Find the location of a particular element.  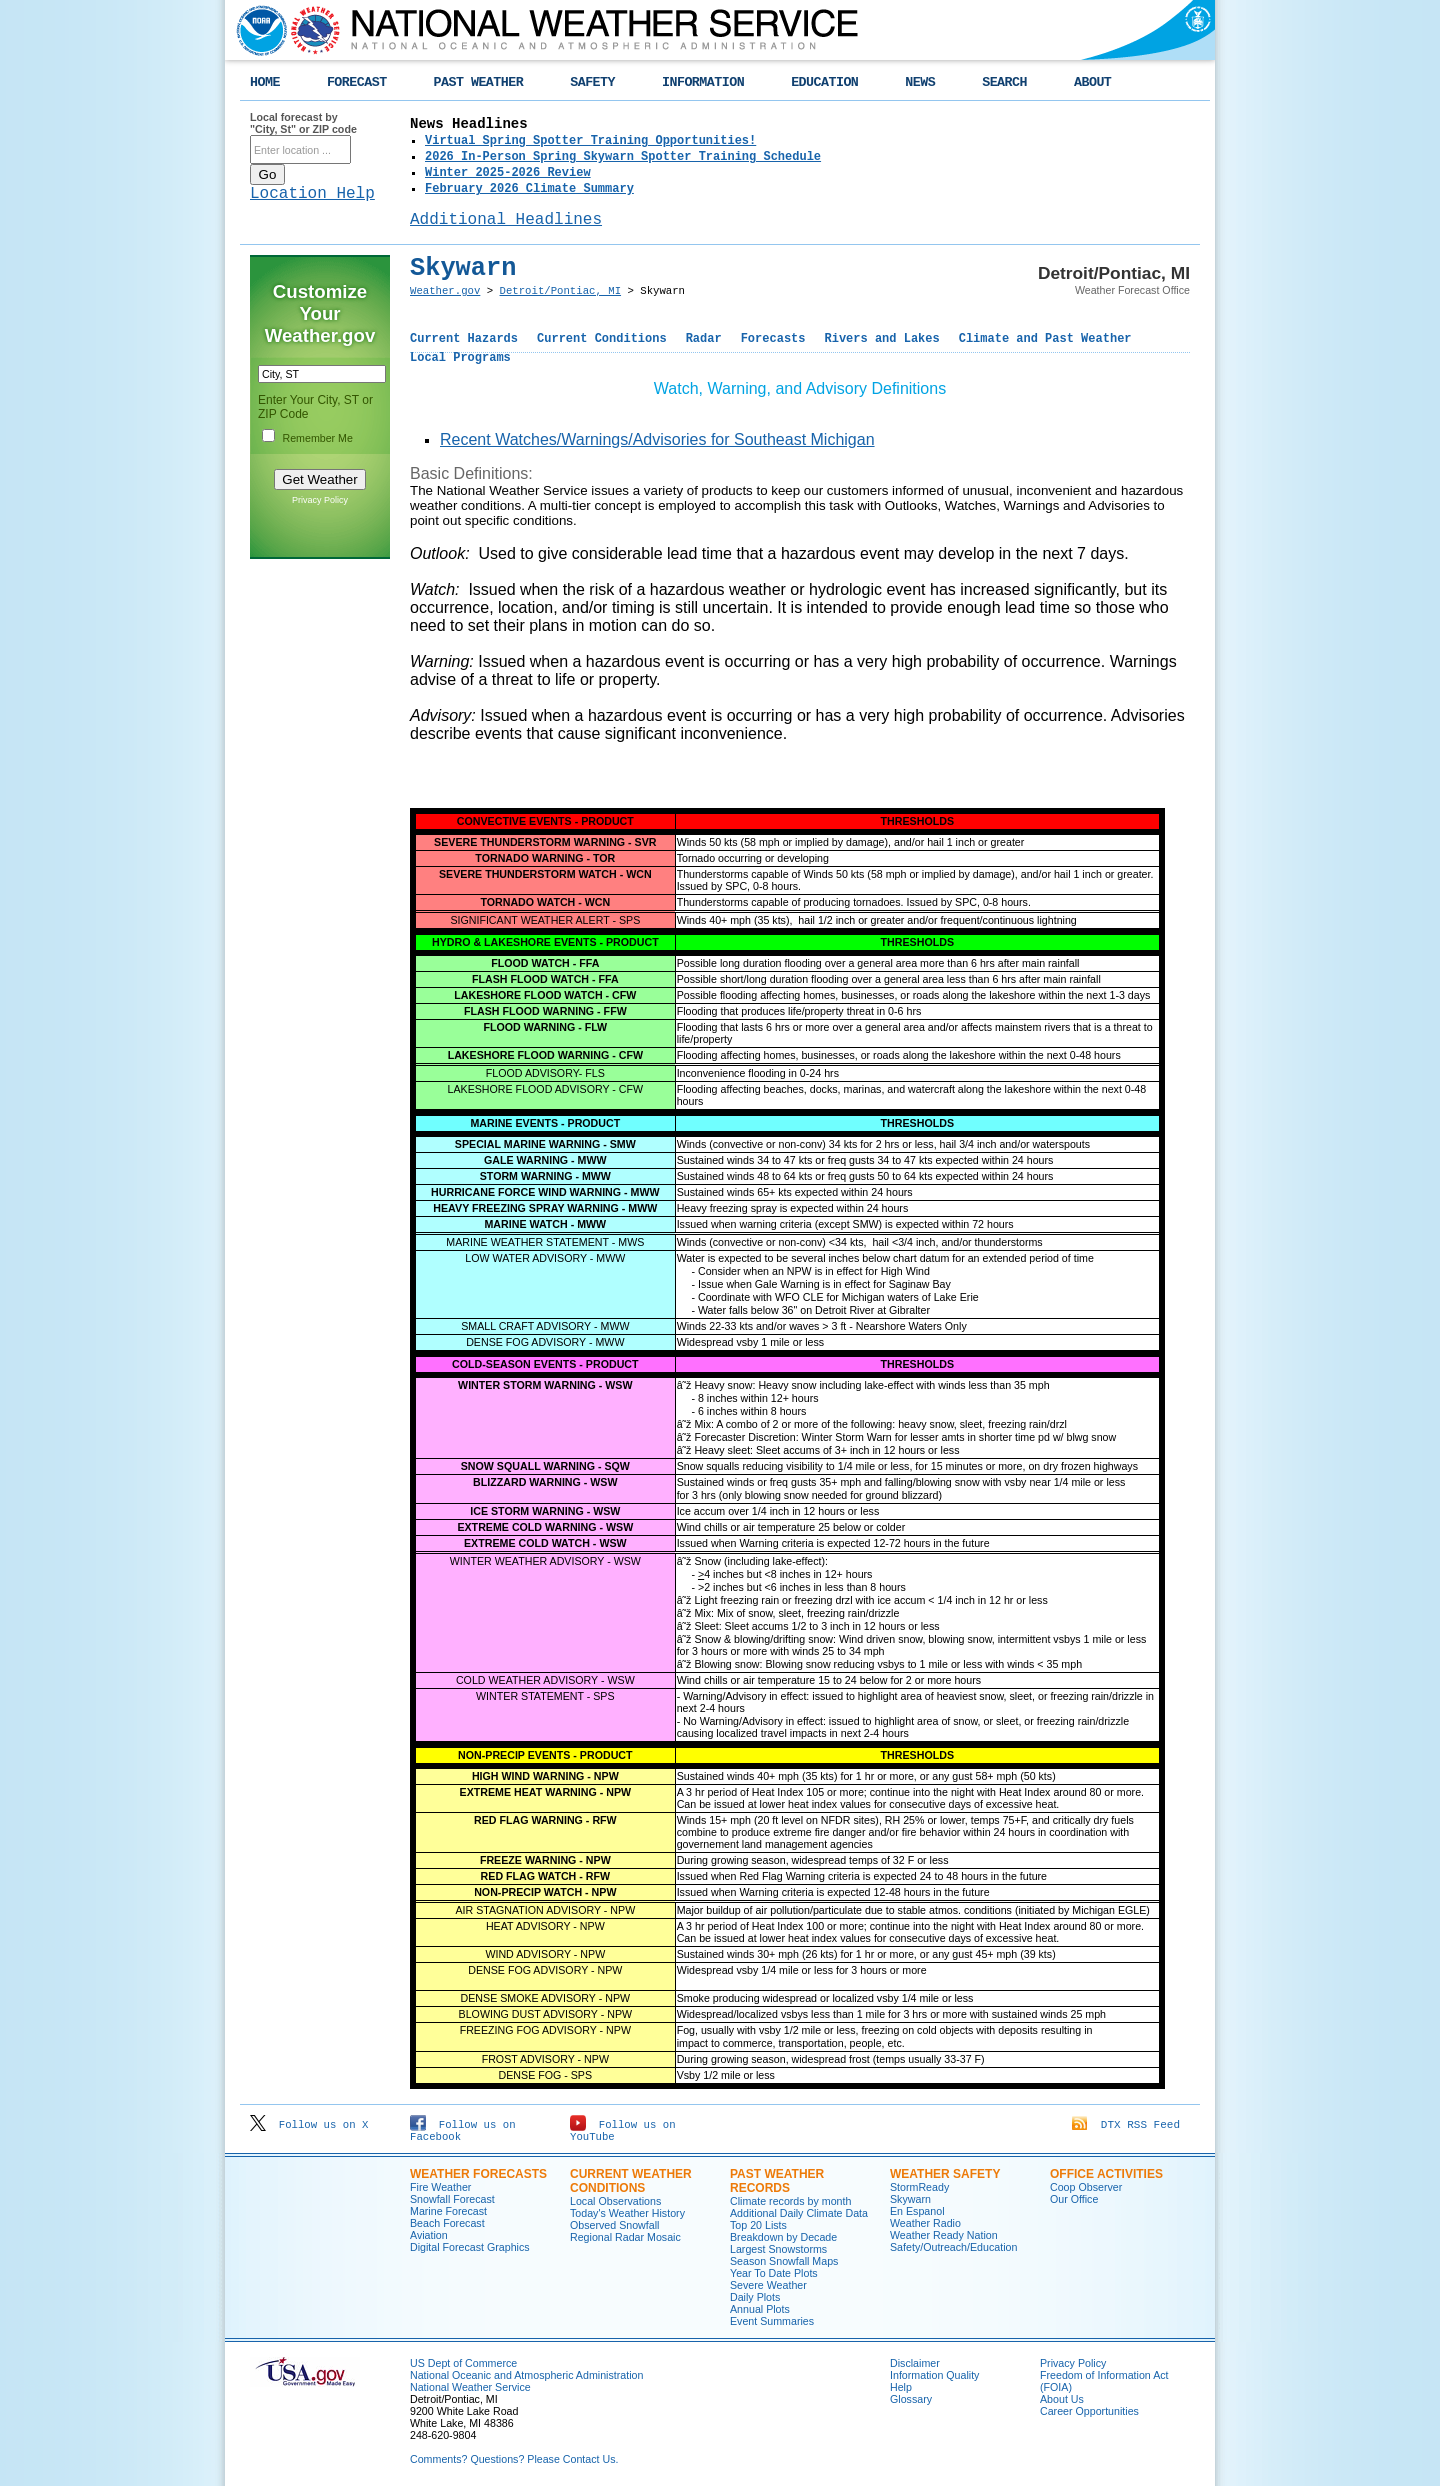

Aviation is located at coordinates (429, 2235).